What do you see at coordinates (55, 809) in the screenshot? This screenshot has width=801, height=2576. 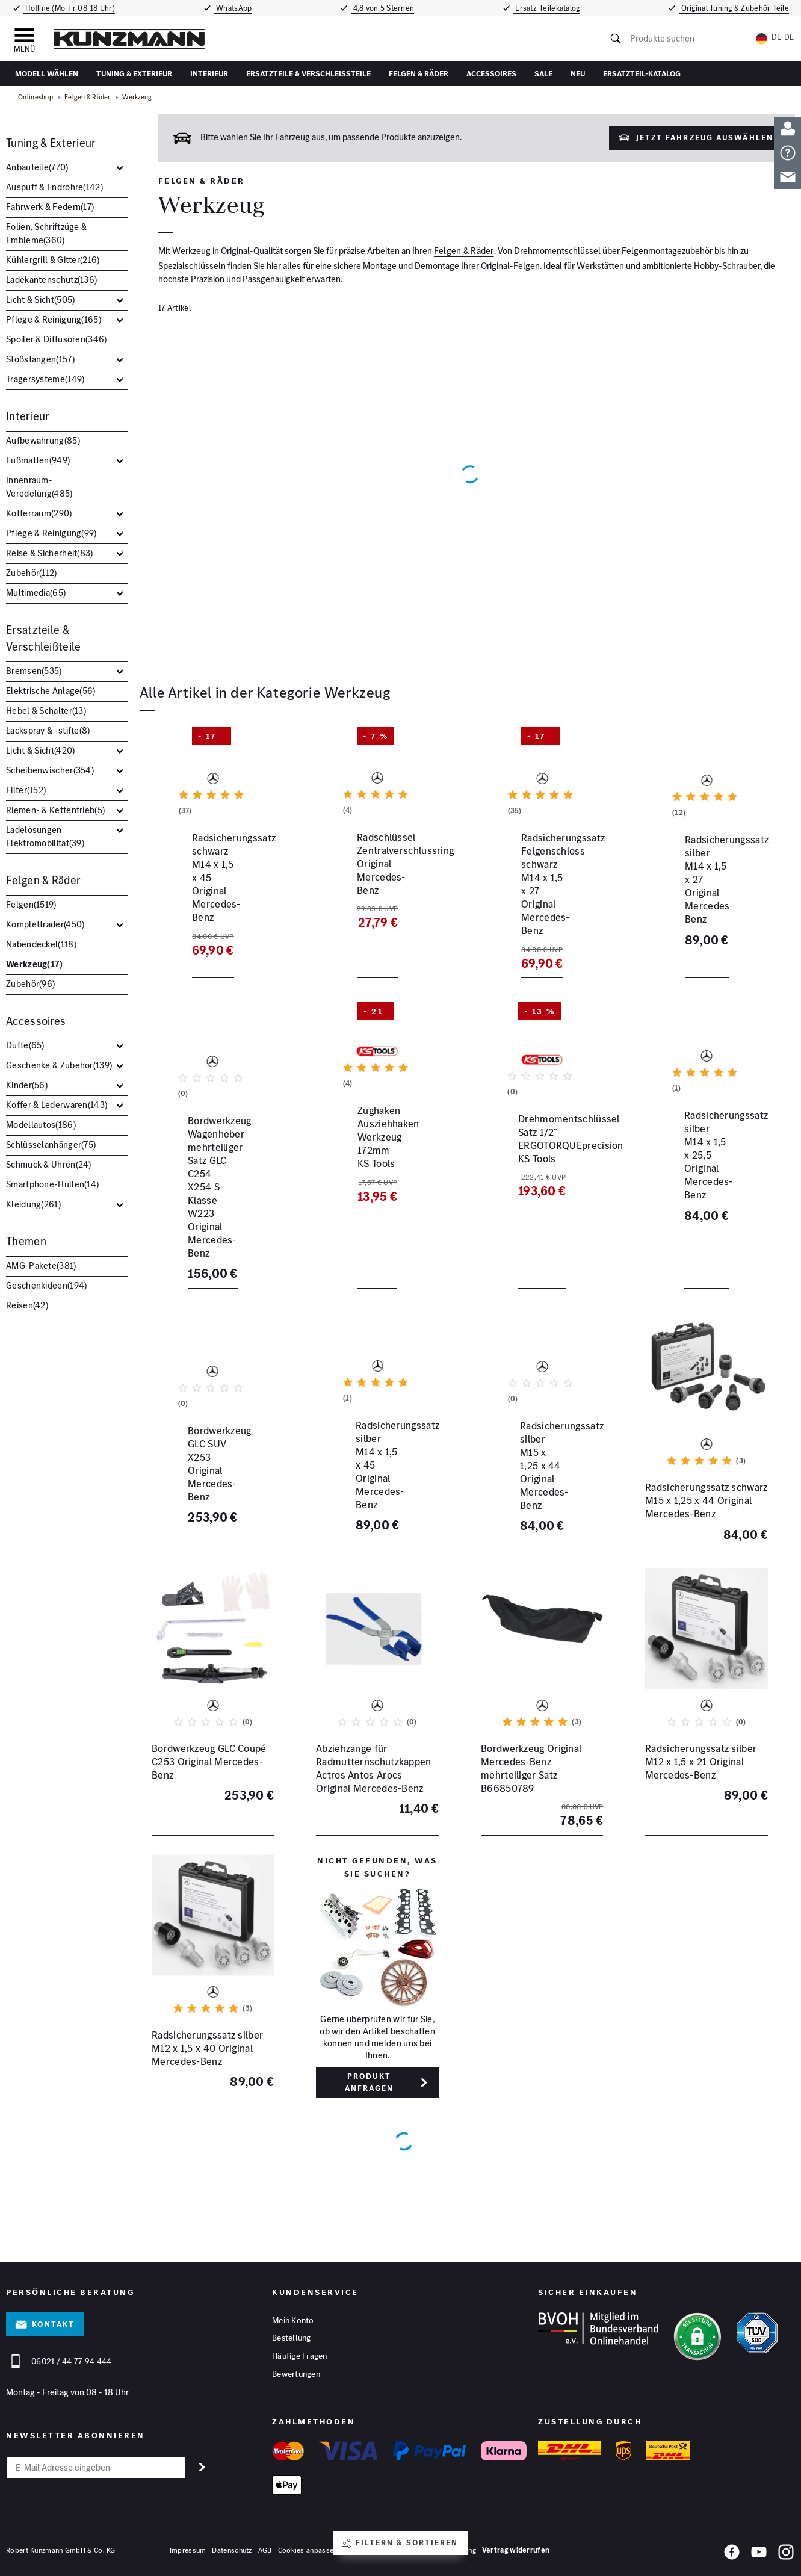 I see `Riemen- & Kettentrieb()` at bounding box center [55, 809].